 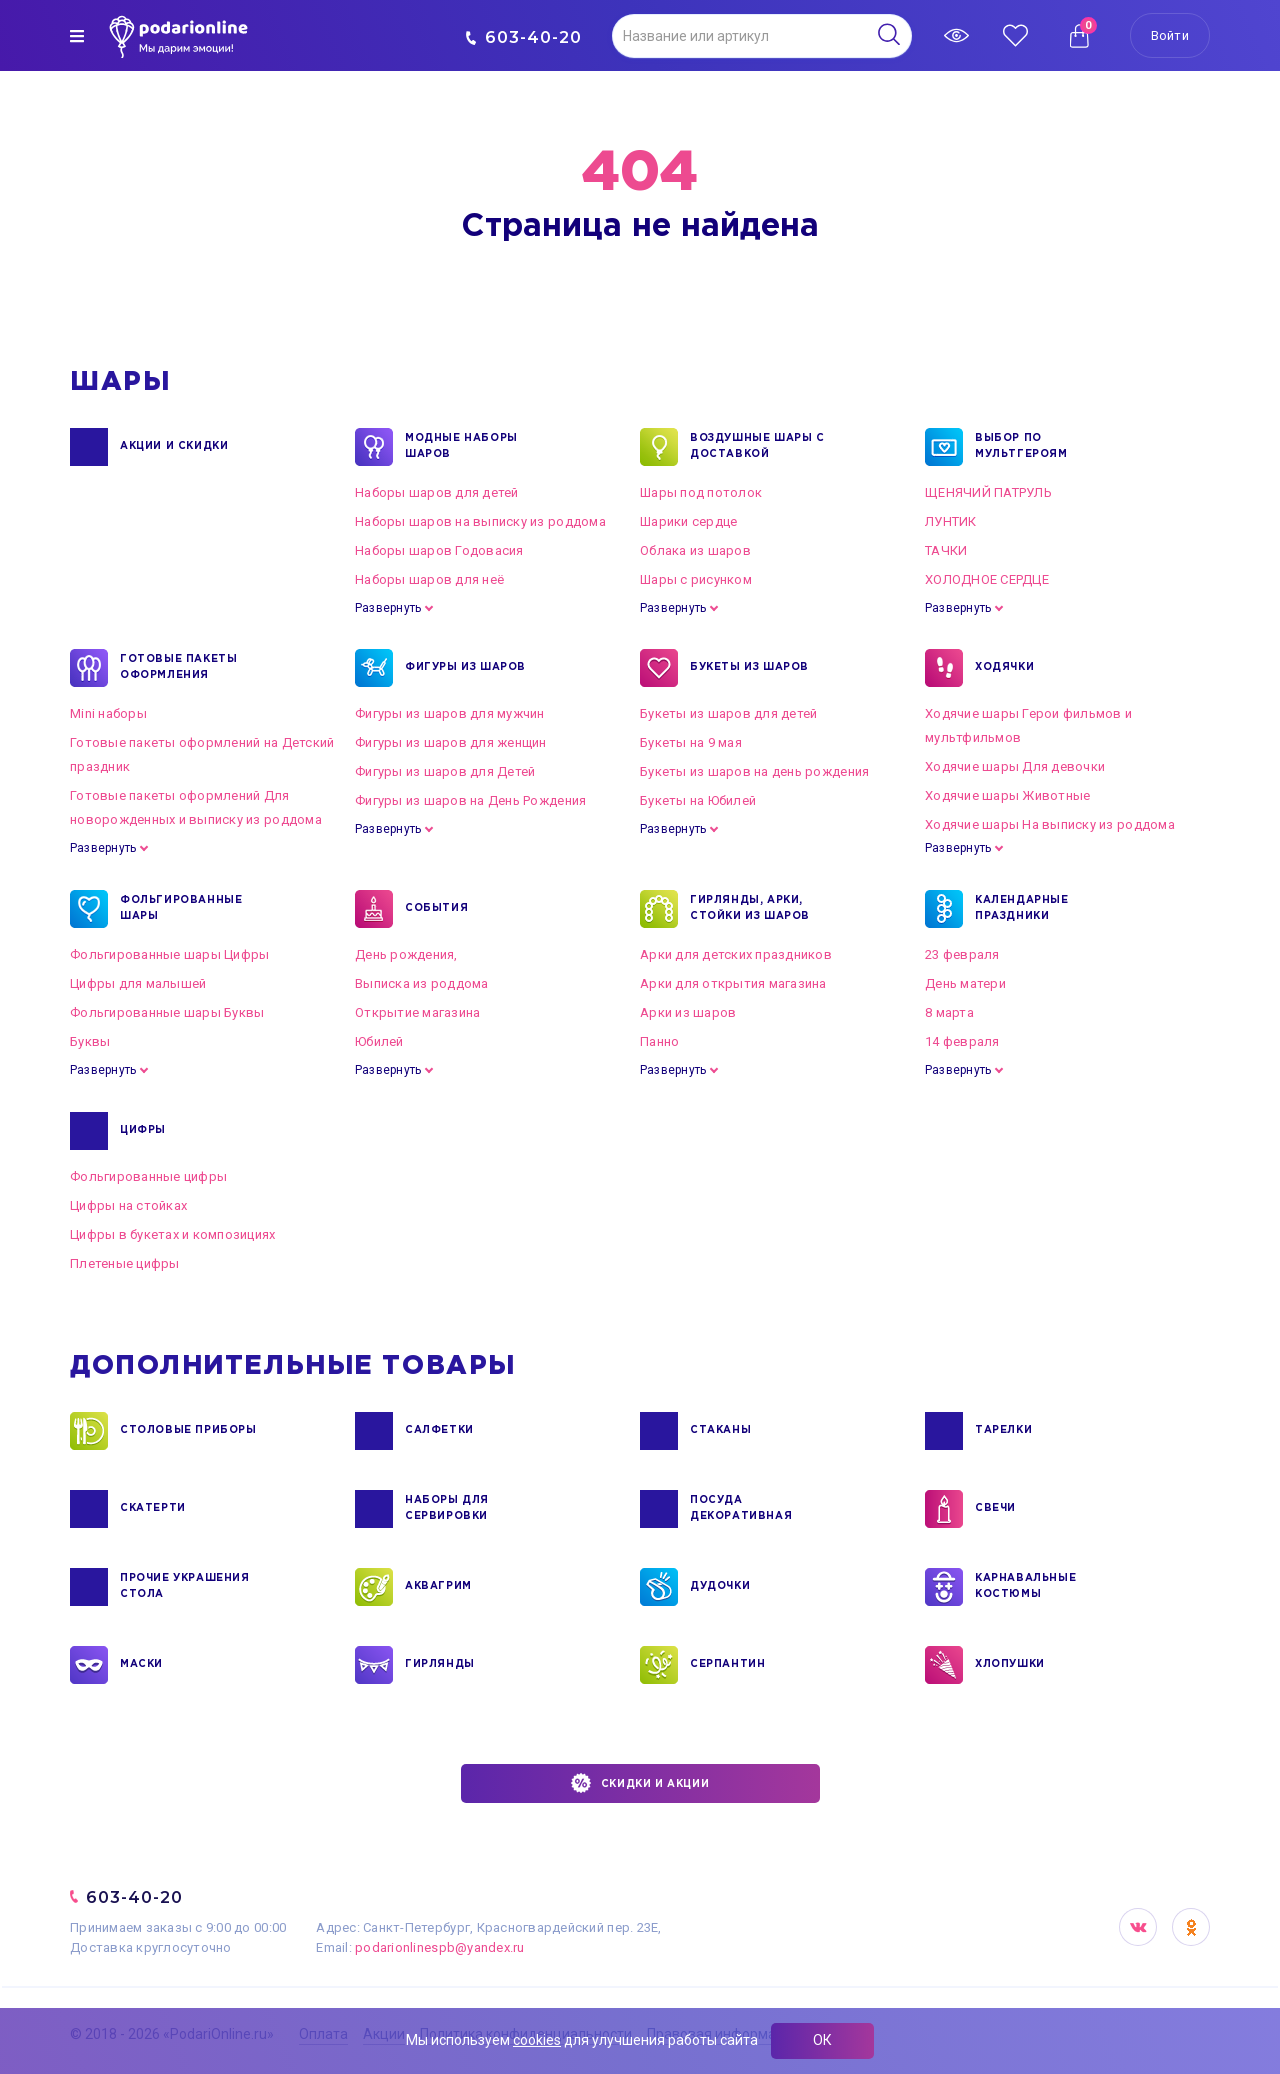 What do you see at coordinates (1025, 1587) in the screenshot?
I see `КАРНАВАЛЬНЫЕ КОСТЮМЫ` at bounding box center [1025, 1587].